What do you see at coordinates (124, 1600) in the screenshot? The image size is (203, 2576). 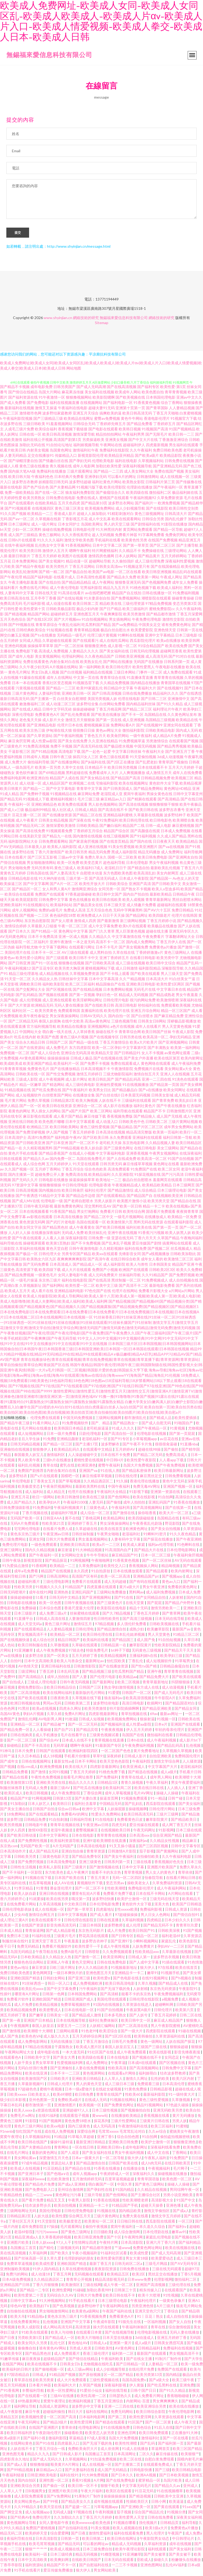 I see `国产91在线` at bounding box center [124, 1600].